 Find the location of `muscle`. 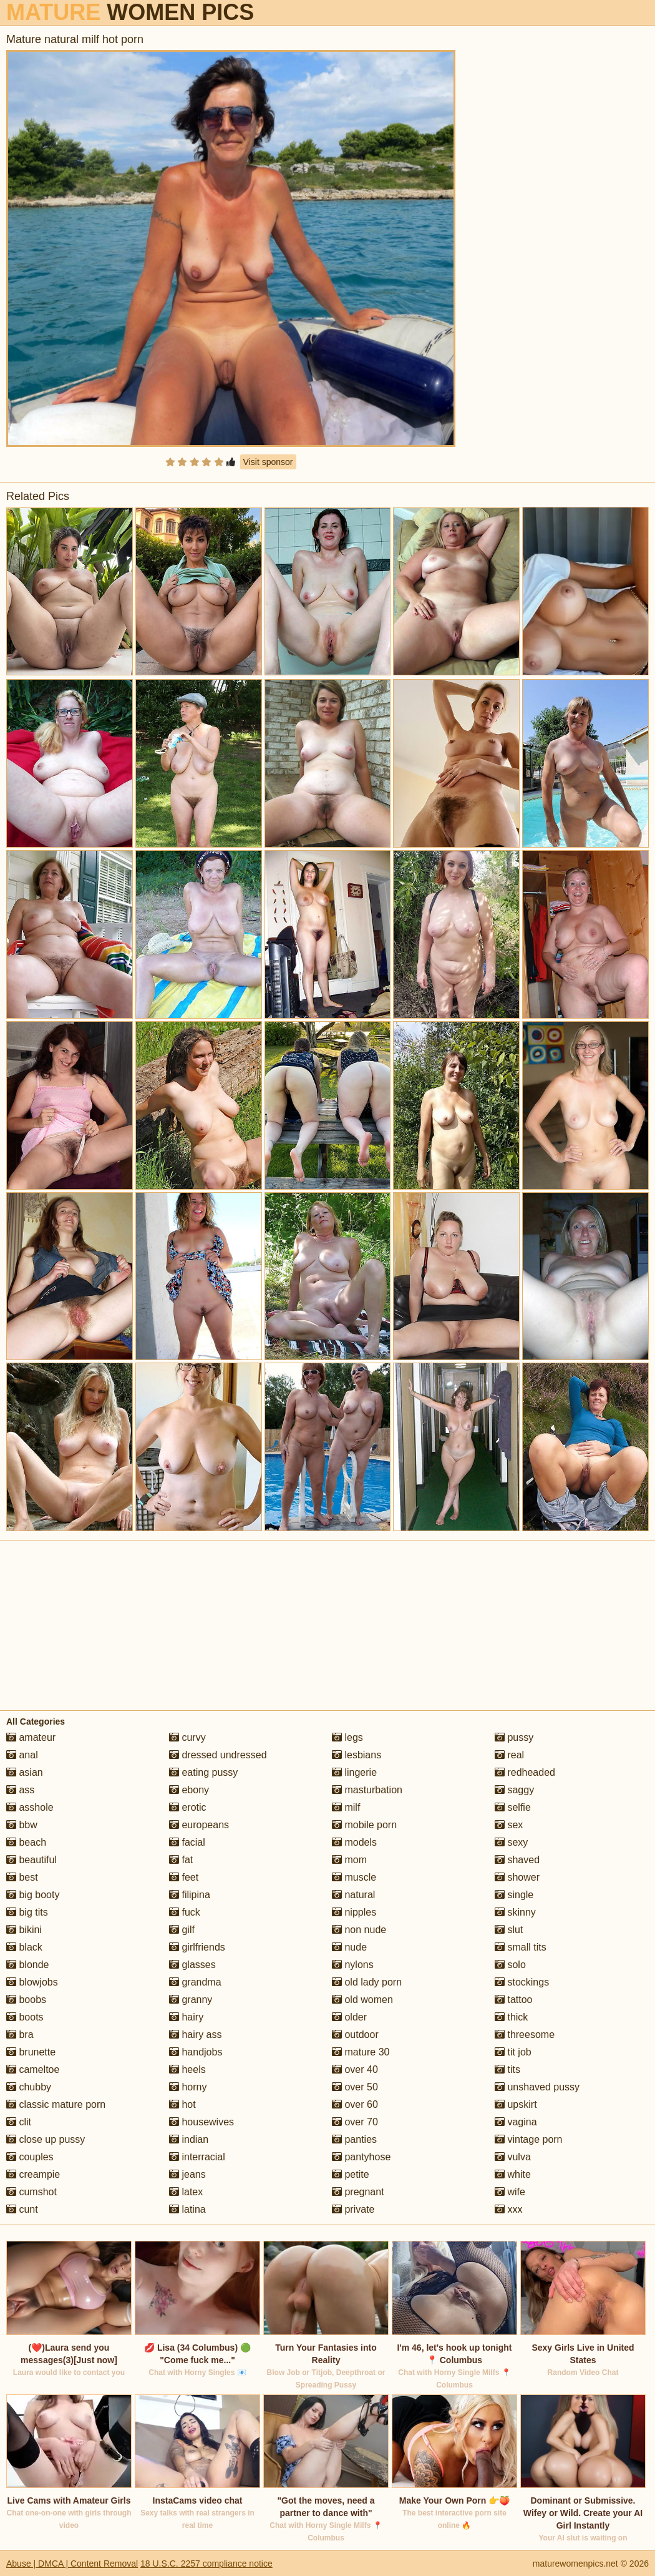

muscle is located at coordinates (354, 1877).